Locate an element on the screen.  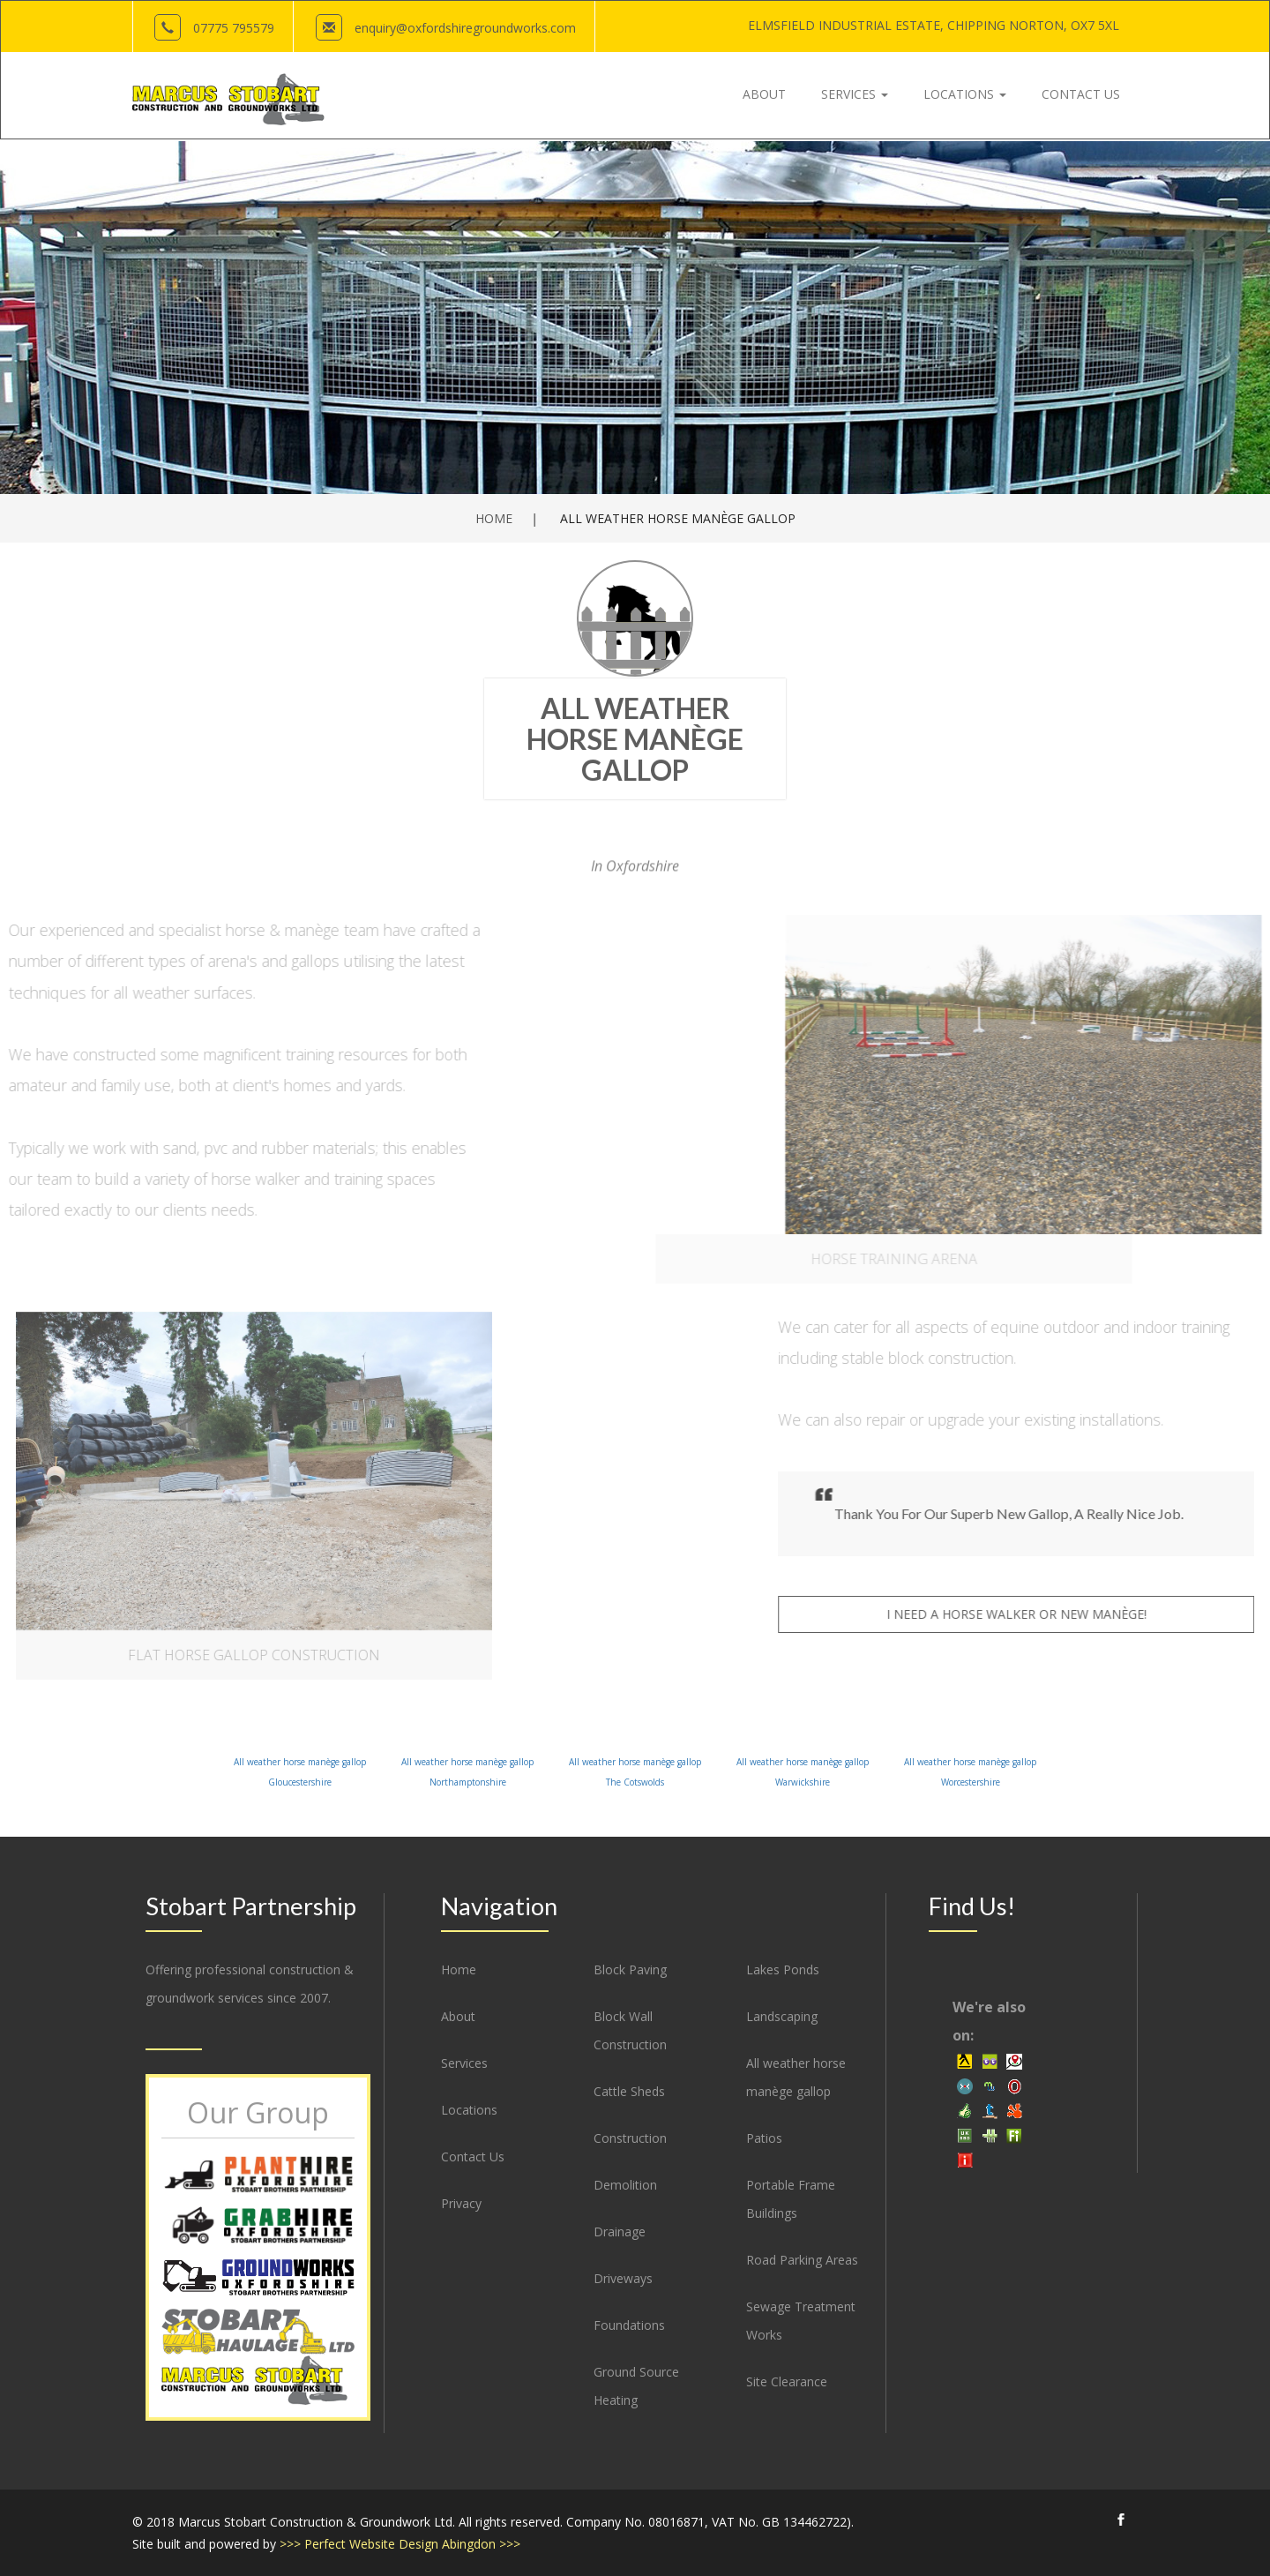
Demolition is located at coordinates (625, 2184).